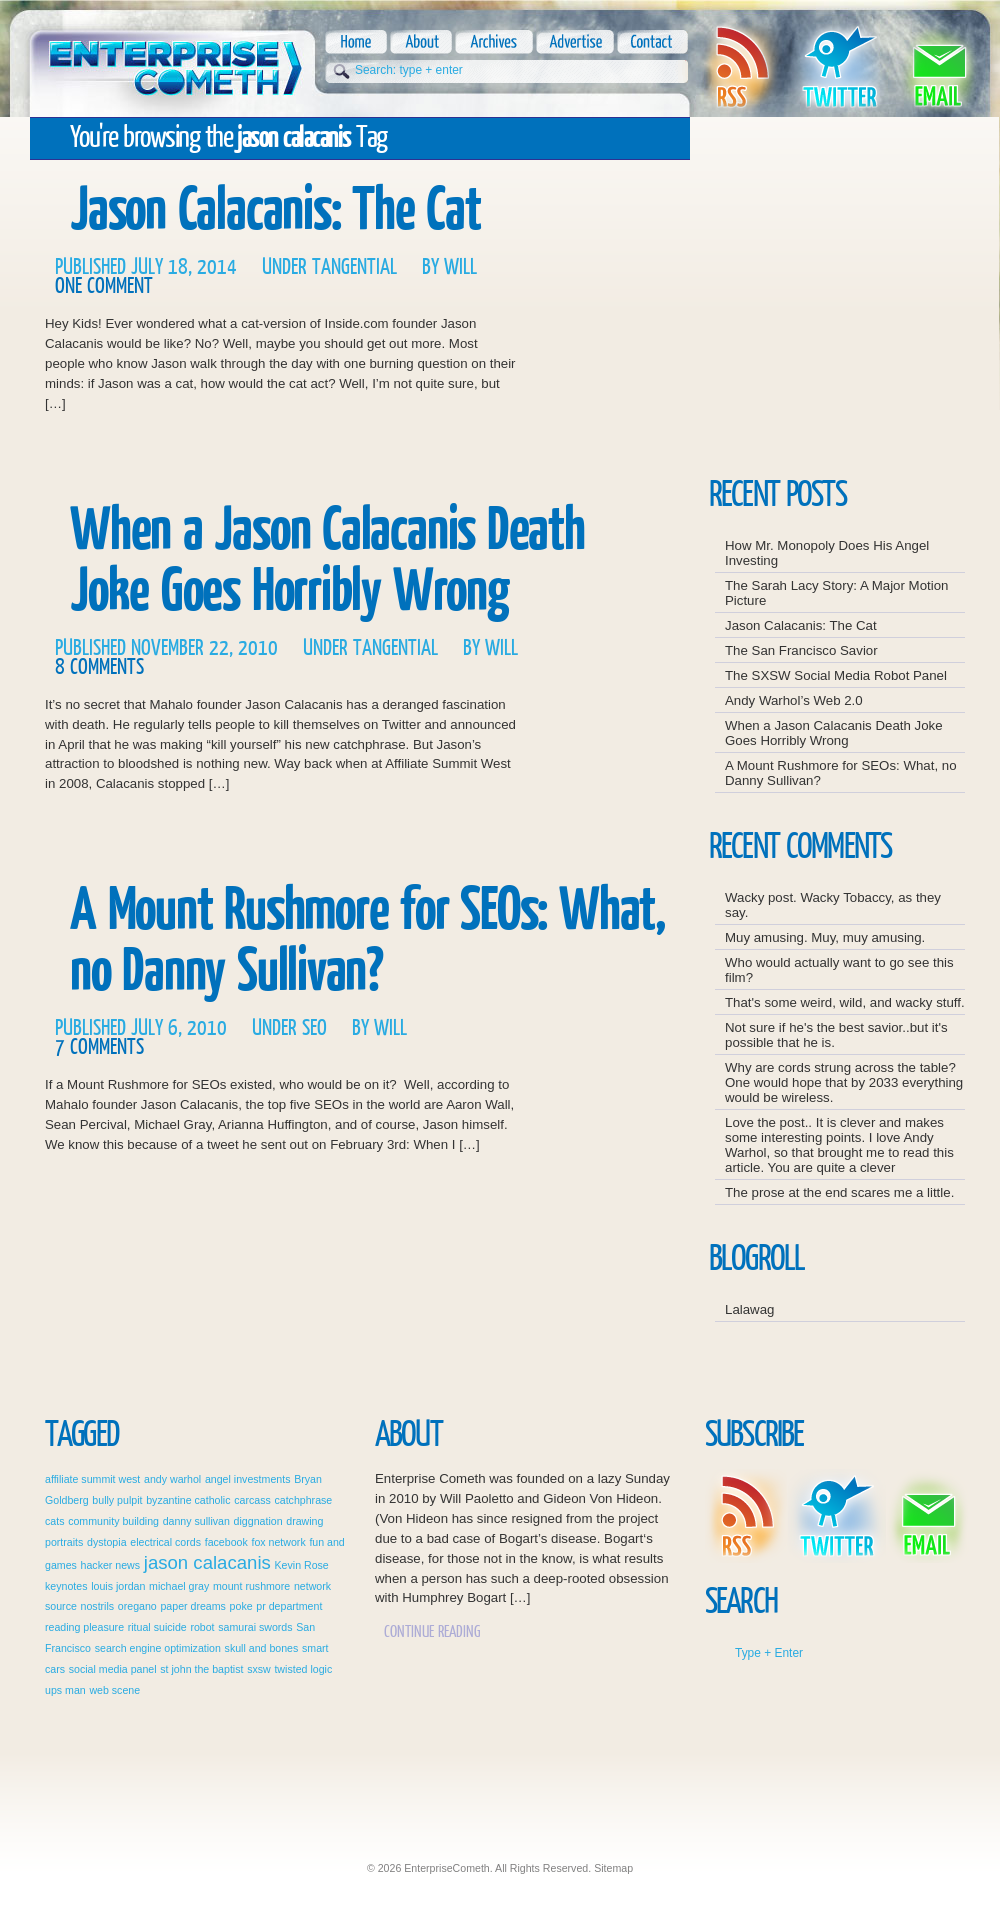 The width and height of the screenshot is (1000, 1920). Describe the element at coordinates (827, 553) in the screenshot. I see `How Mr. Monopoly Does His Angel Investing` at that location.